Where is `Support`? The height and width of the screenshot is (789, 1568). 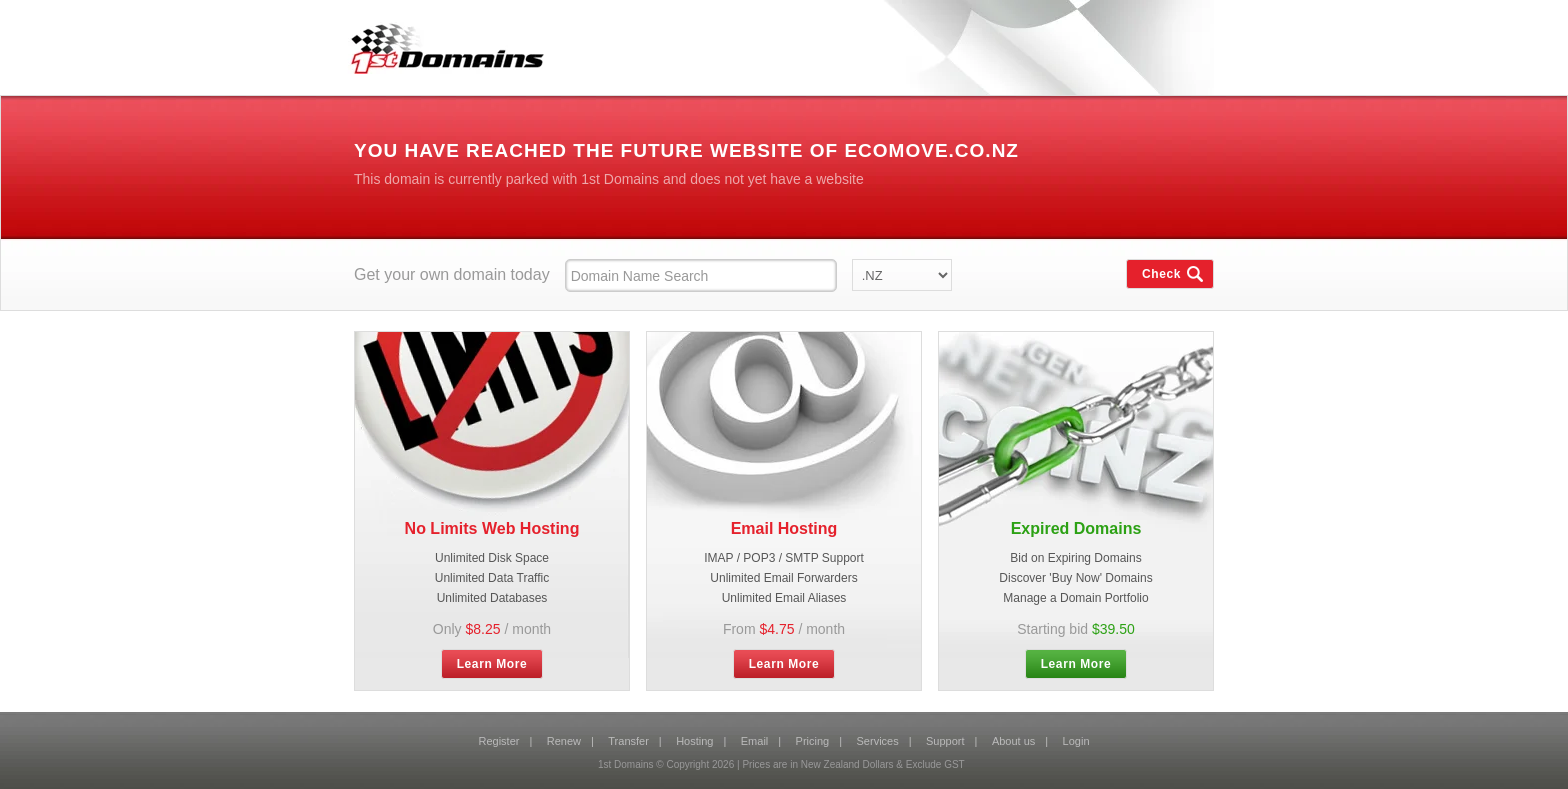 Support is located at coordinates (945, 741).